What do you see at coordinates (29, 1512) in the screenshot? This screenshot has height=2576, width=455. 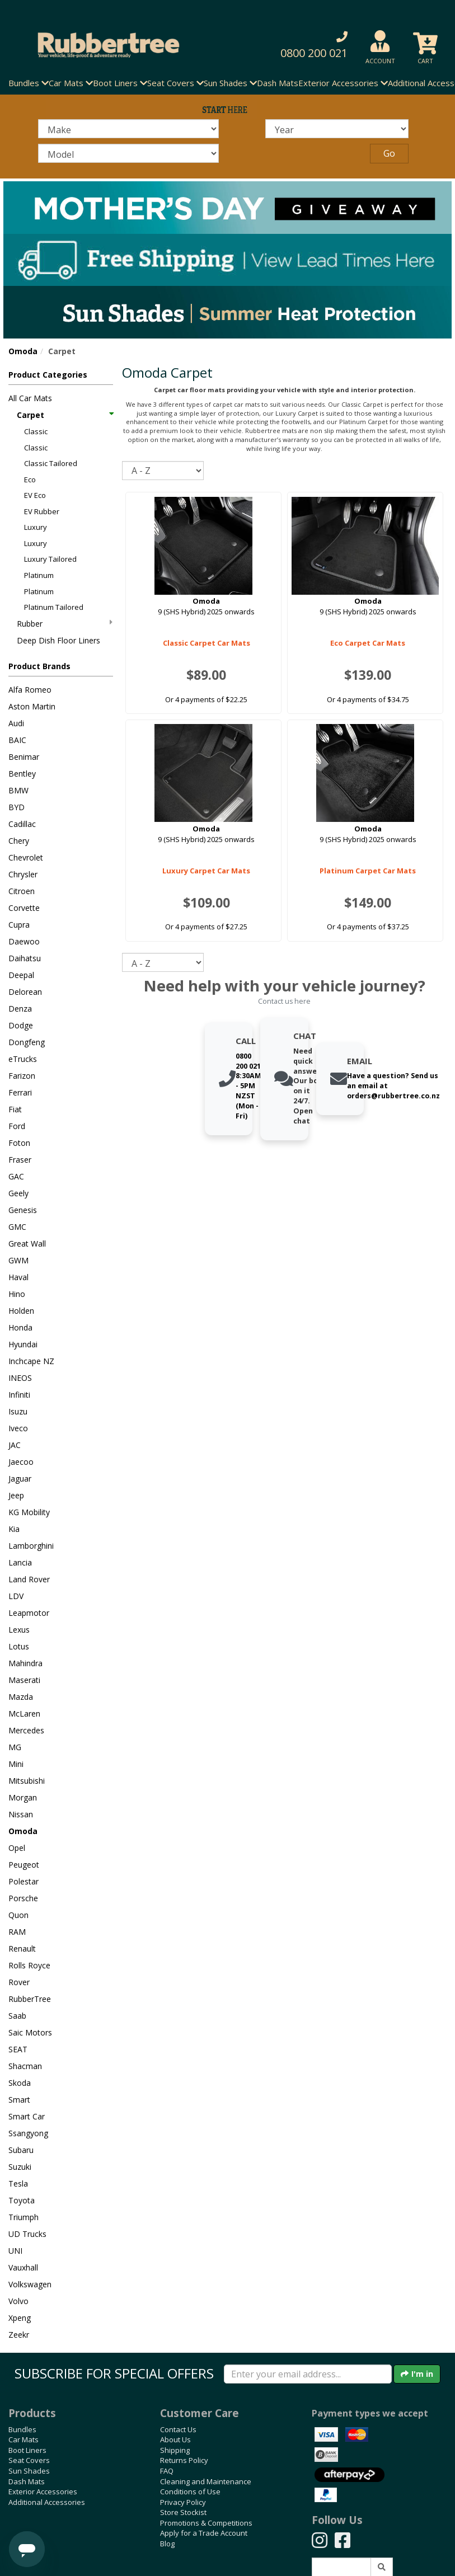 I see `KG Mobility` at bounding box center [29, 1512].